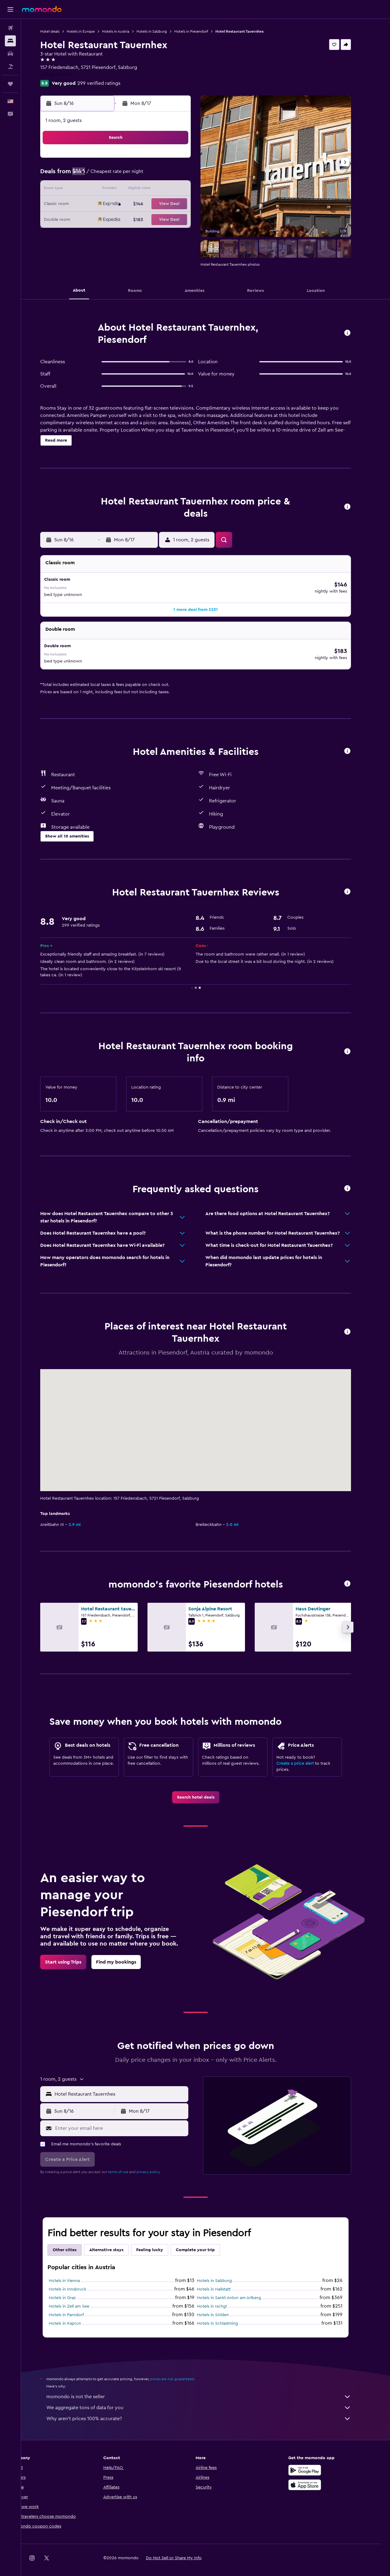 The width and height of the screenshot is (390, 2576). Describe the element at coordinates (223, 2305) in the screenshot. I see `Hotels in Sölden` at that location.